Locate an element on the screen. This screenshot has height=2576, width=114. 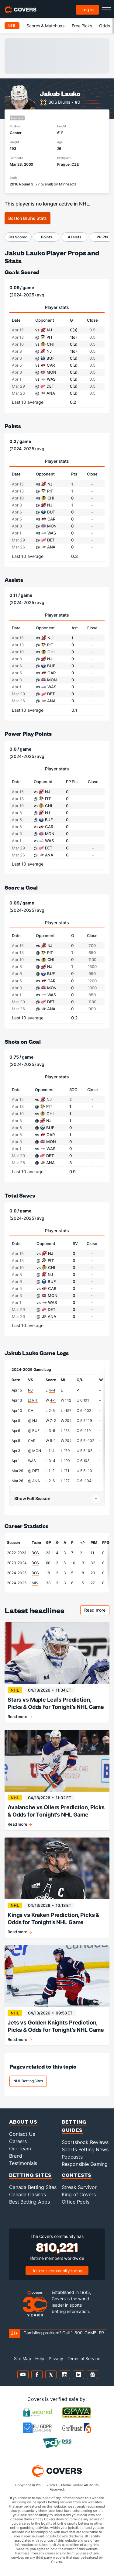
Terms of Service is located at coordinates (83, 2358).